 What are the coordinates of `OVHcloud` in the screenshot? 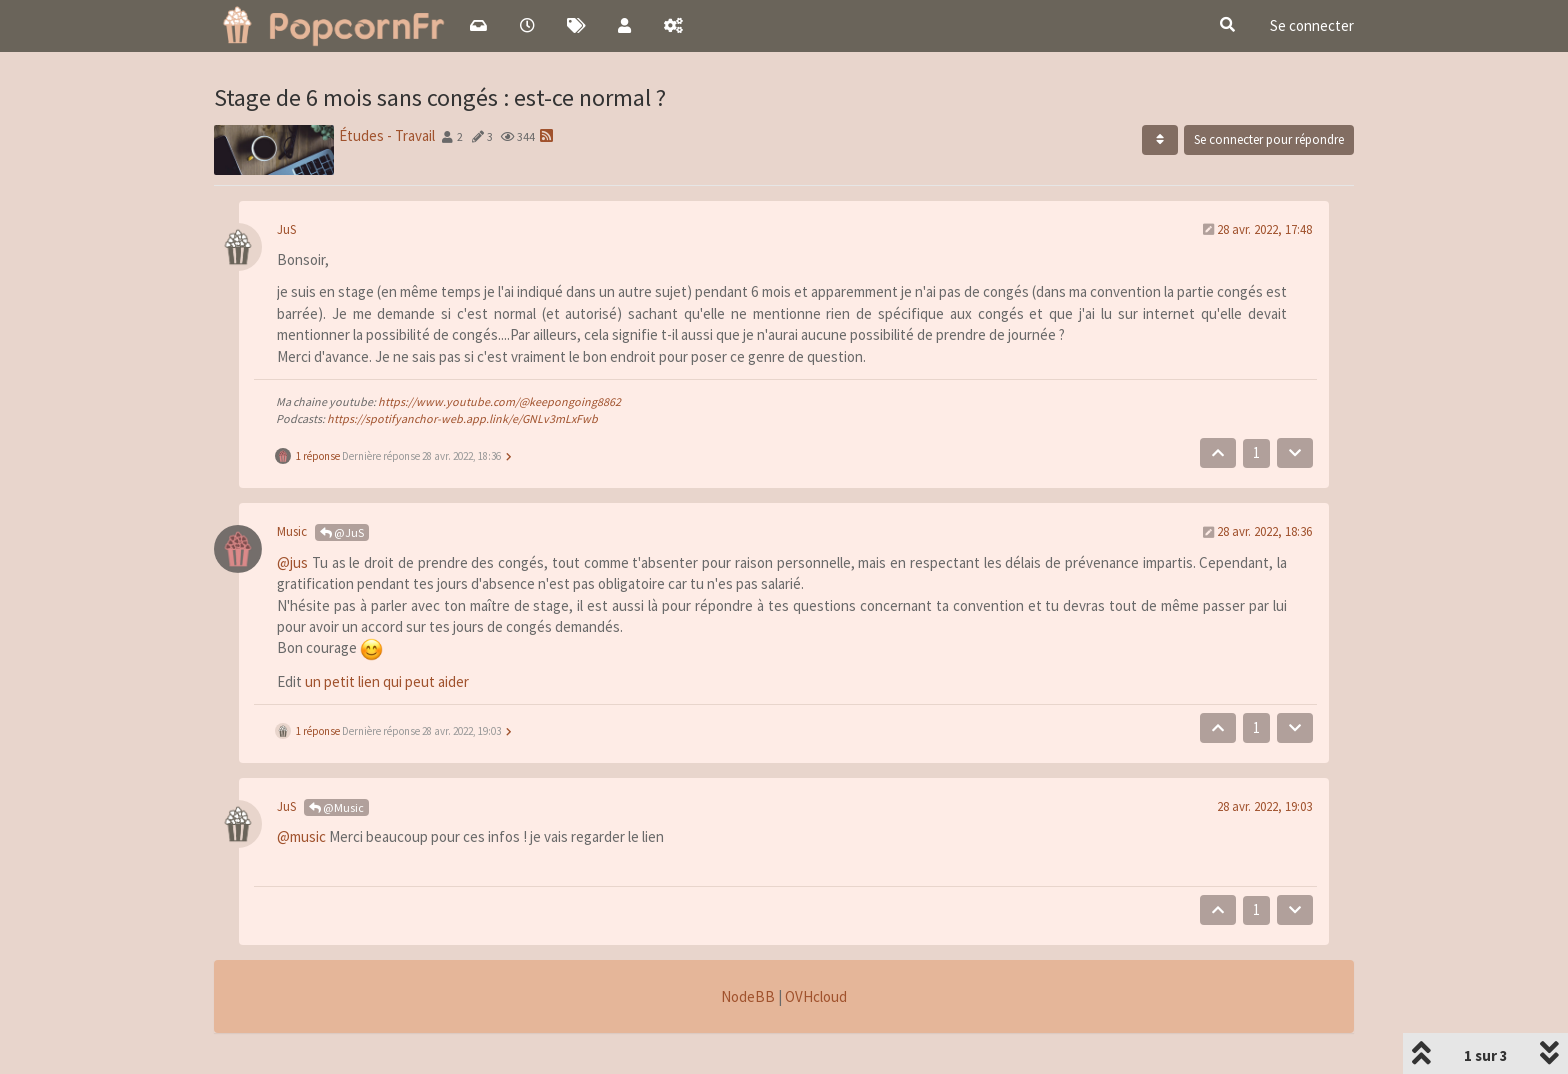 It's located at (816, 996).